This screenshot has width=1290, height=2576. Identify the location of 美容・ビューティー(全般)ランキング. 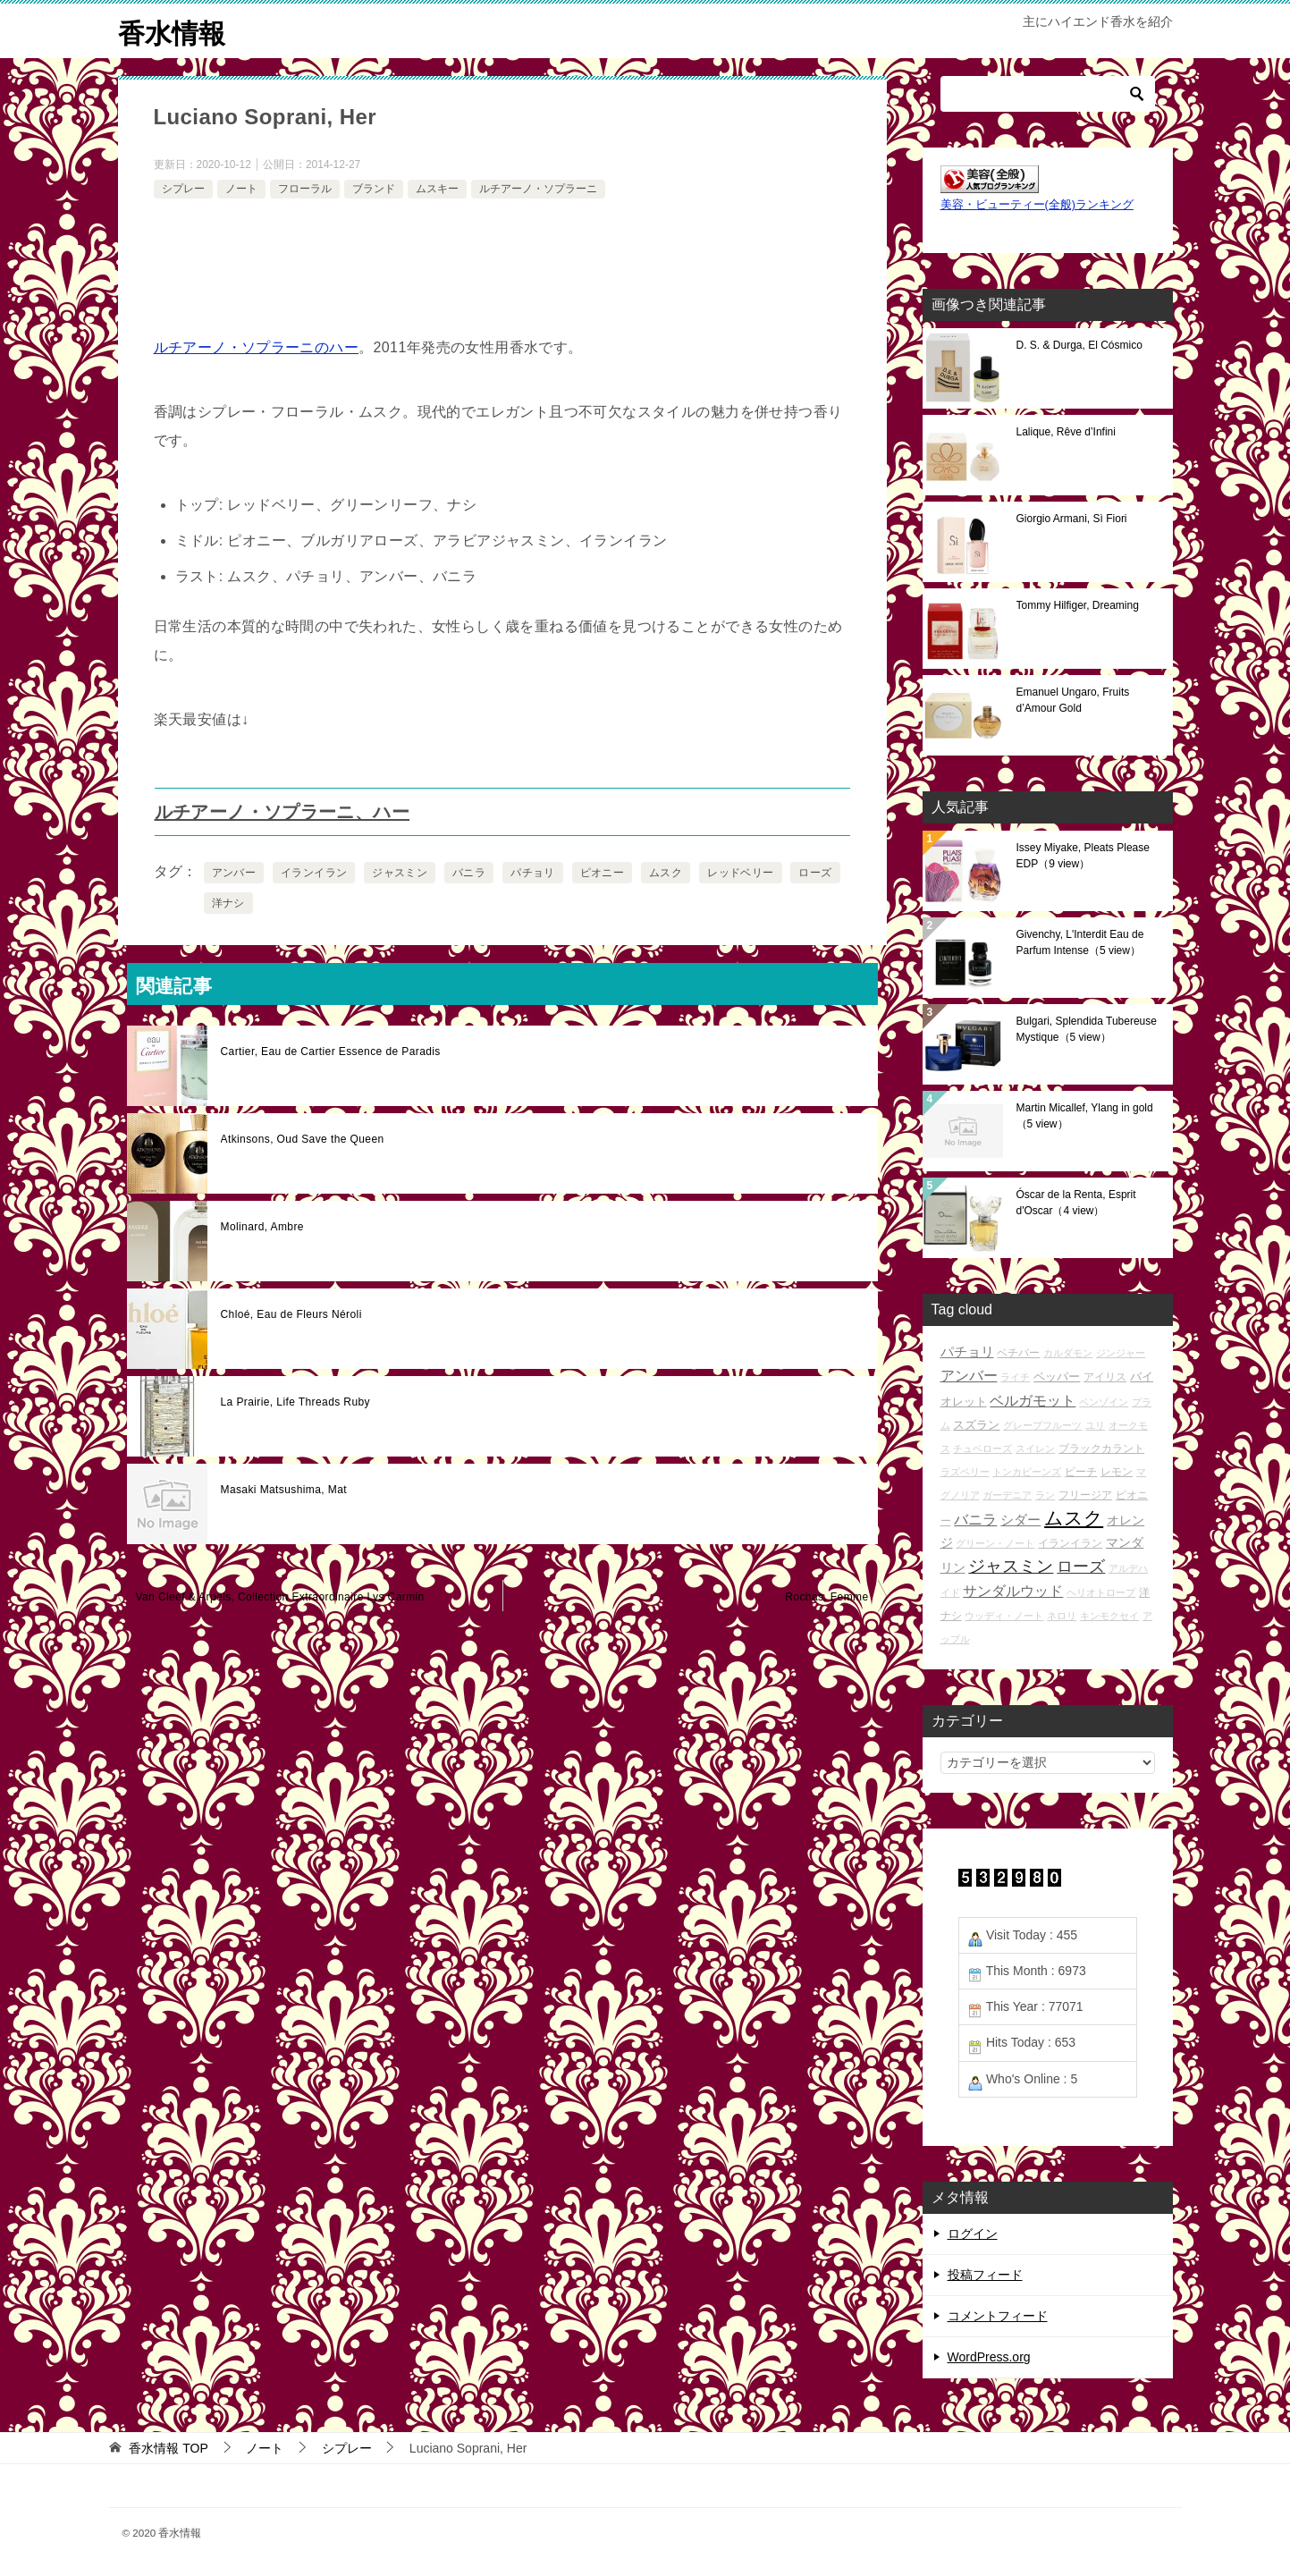
(1037, 204).